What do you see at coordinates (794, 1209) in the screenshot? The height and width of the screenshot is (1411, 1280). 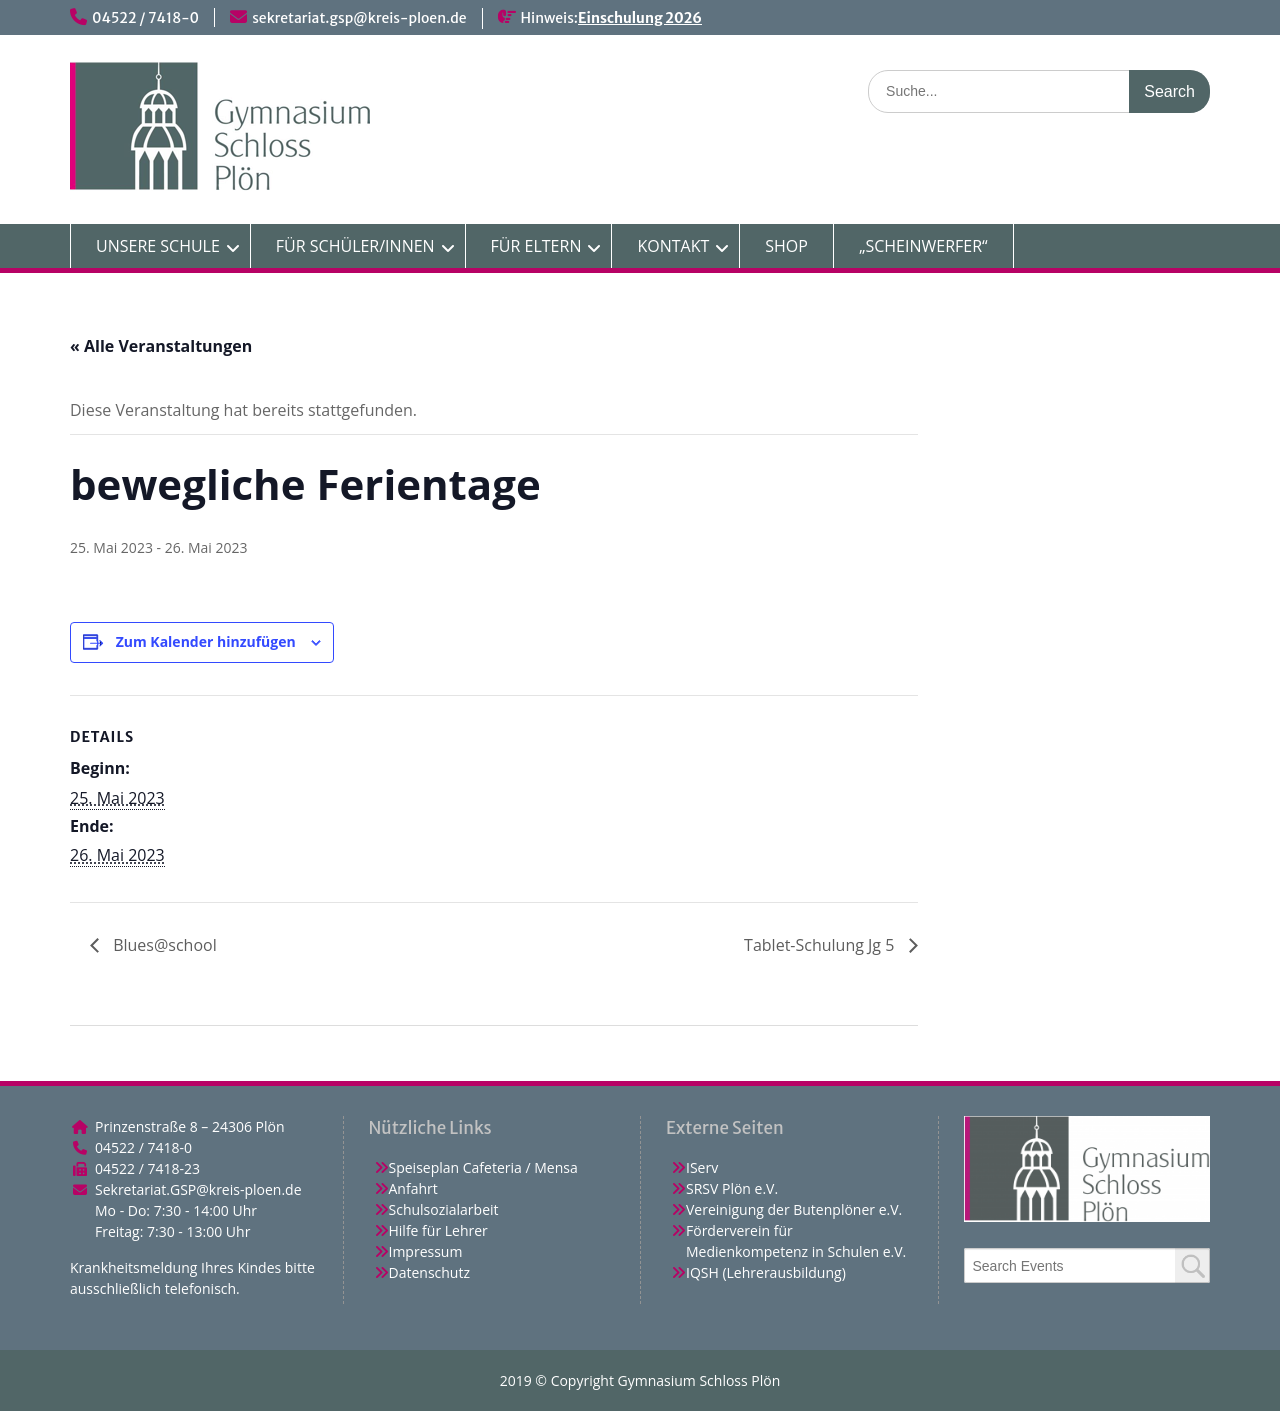 I see `Vereinigung der Butenplöner e.V.` at bounding box center [794, 1209].